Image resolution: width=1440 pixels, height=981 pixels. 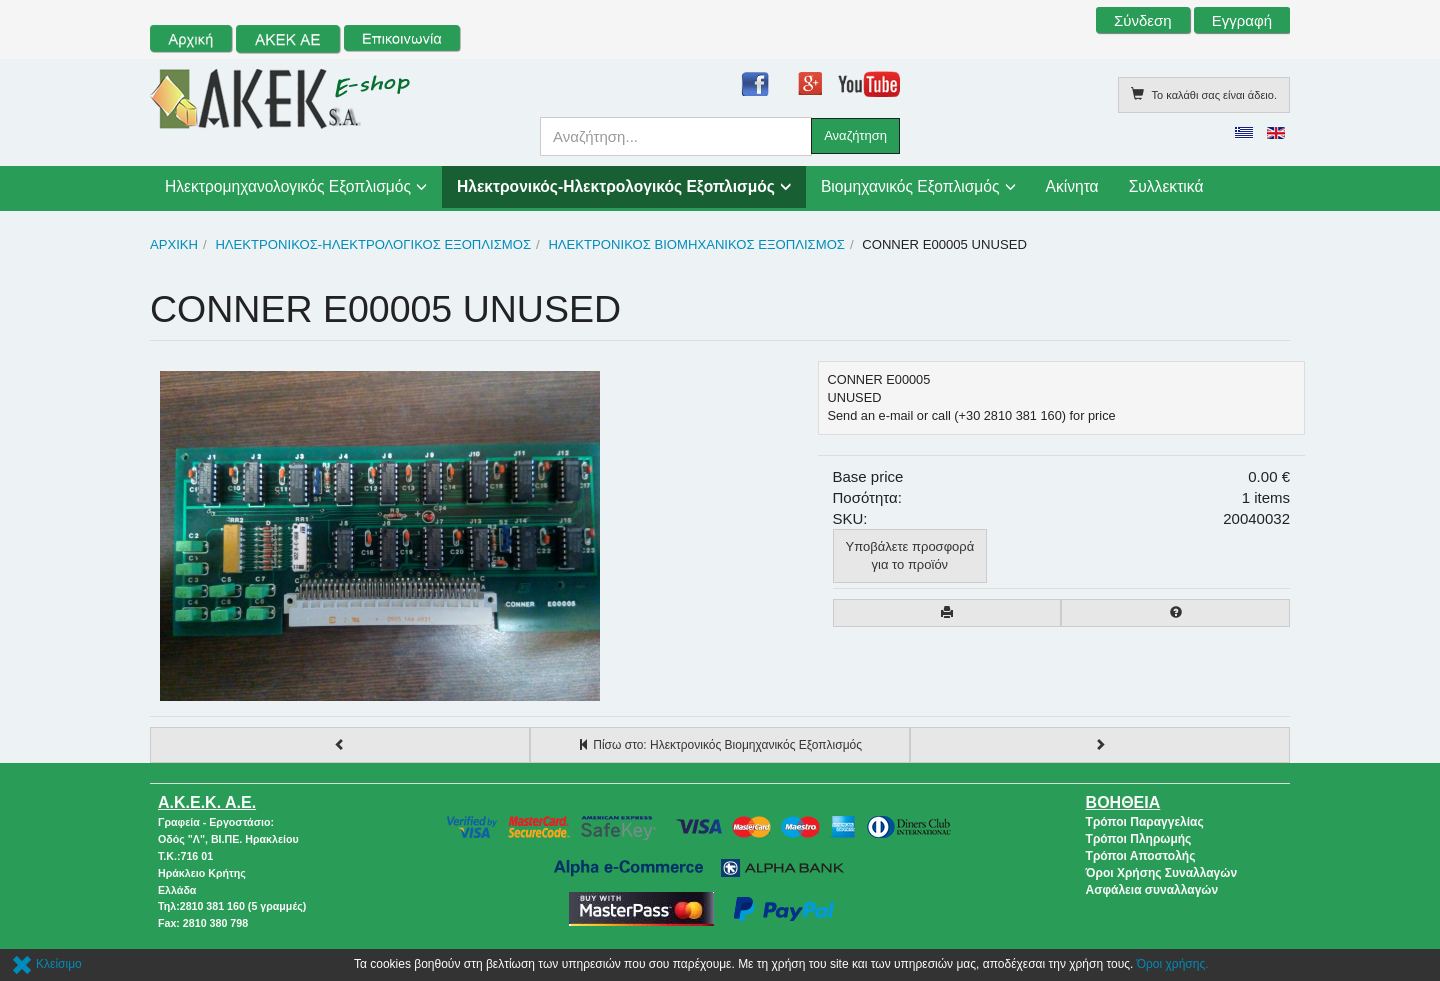 I want to click on Τρόποι Αποστολής, so click(x=1141, y=856).